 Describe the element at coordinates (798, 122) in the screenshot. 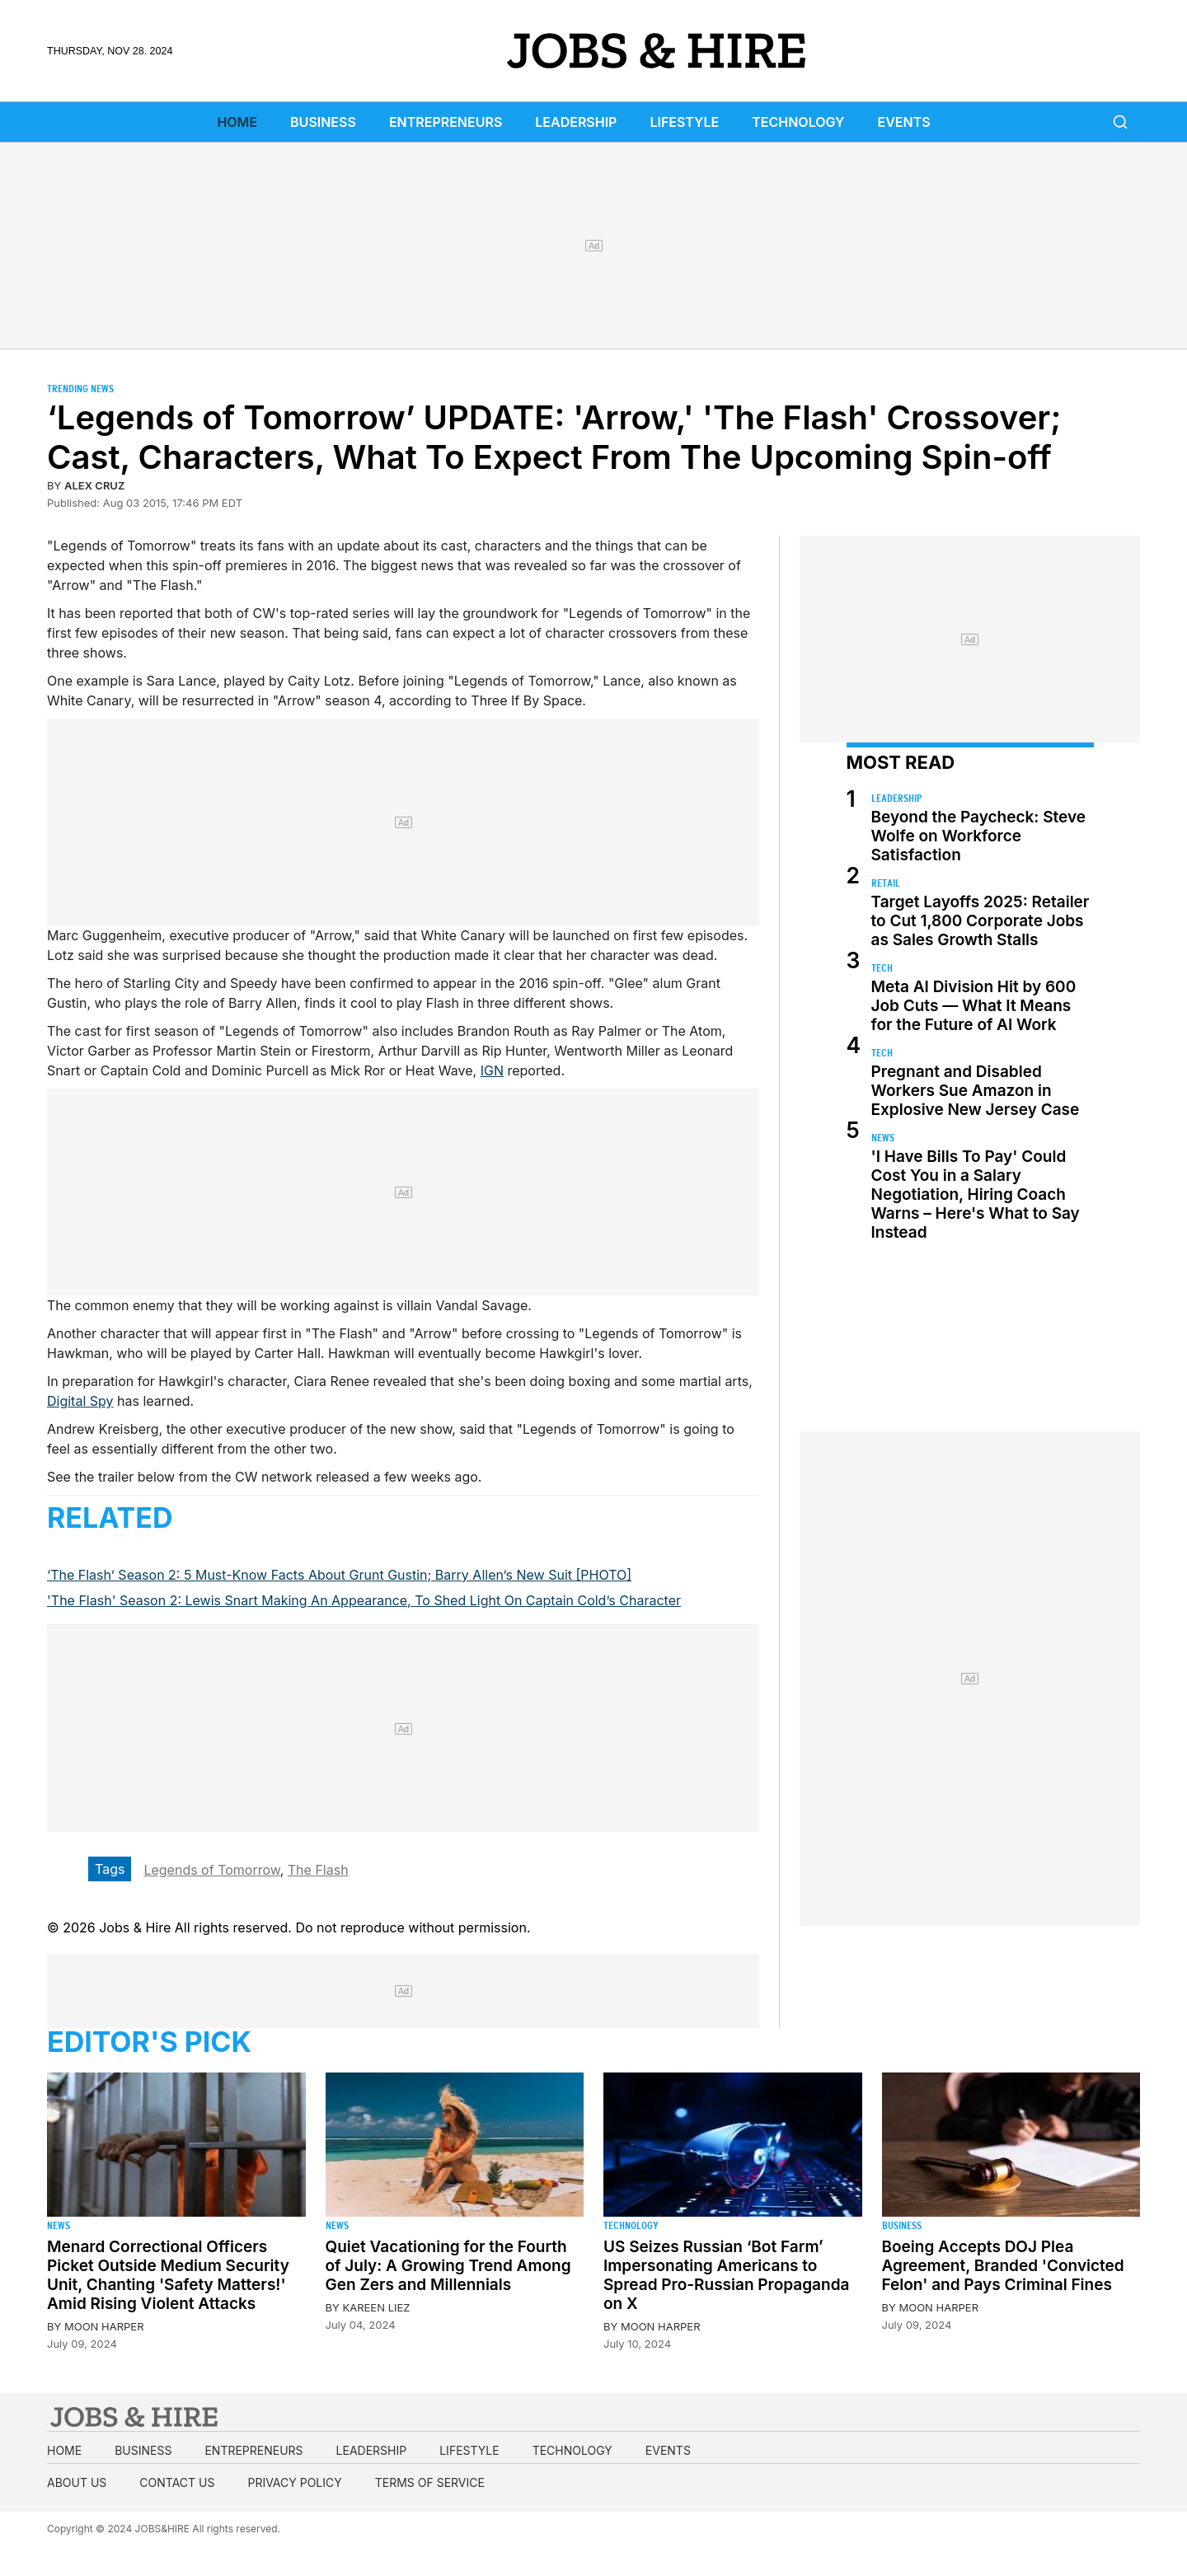

I see `Technology` at that location.